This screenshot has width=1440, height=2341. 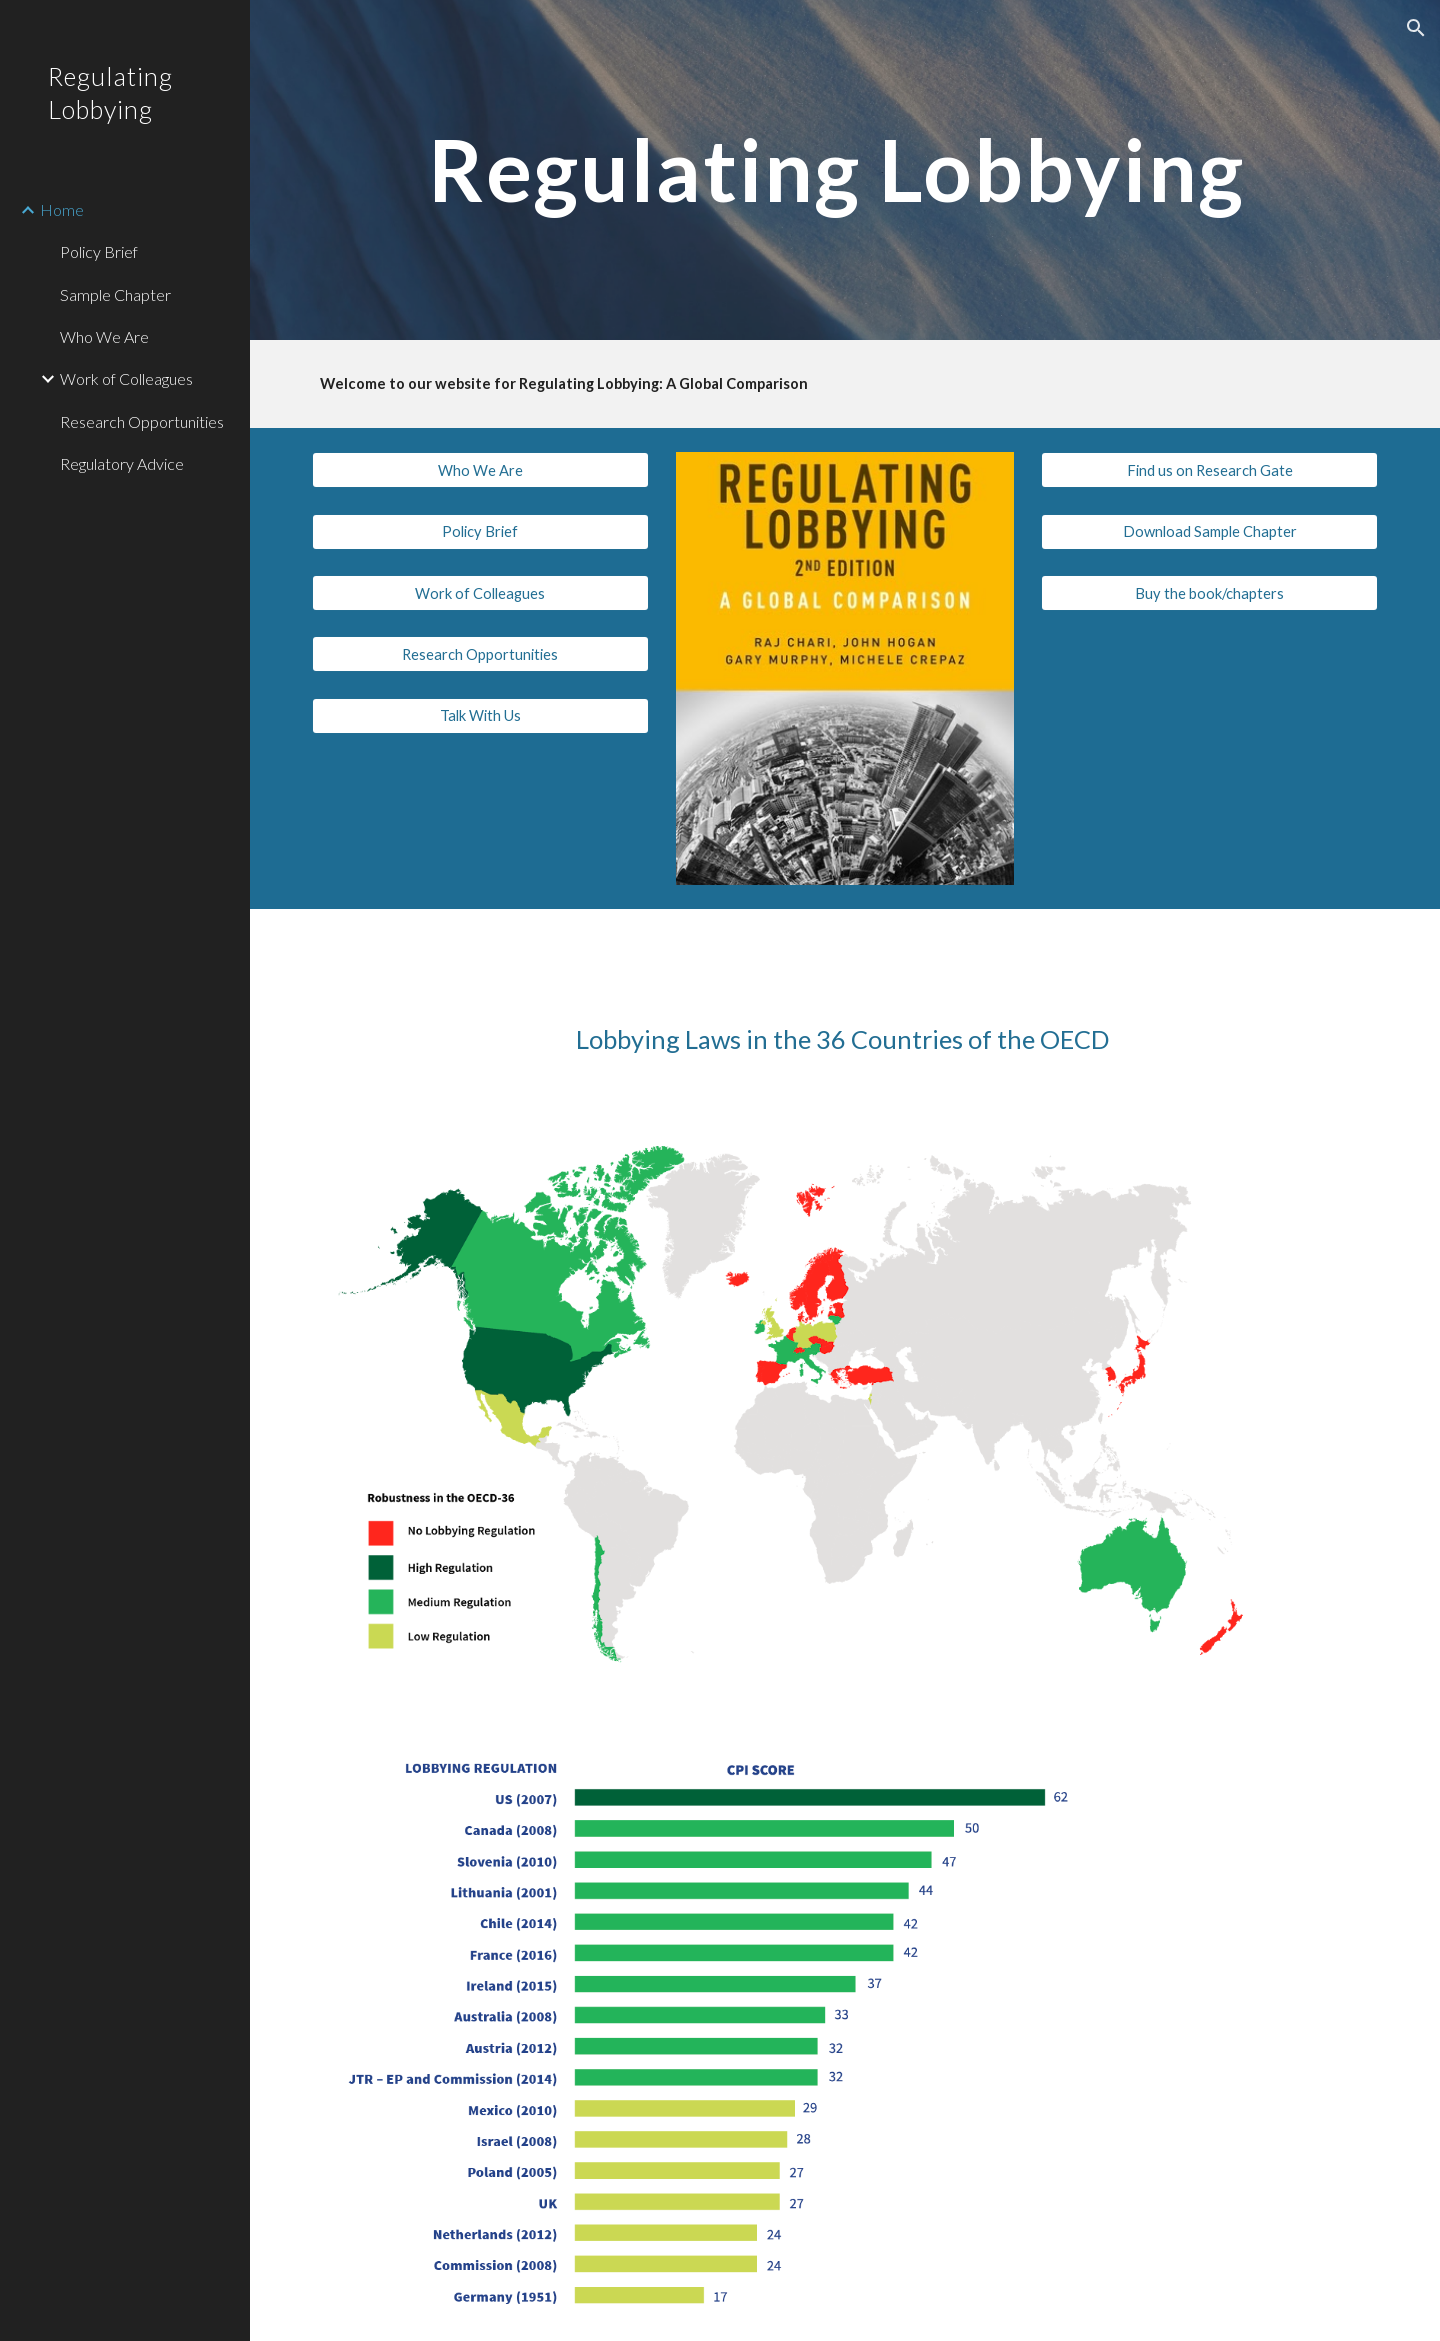 I want to click on [Talk With Us], so click(x=480, y=715).